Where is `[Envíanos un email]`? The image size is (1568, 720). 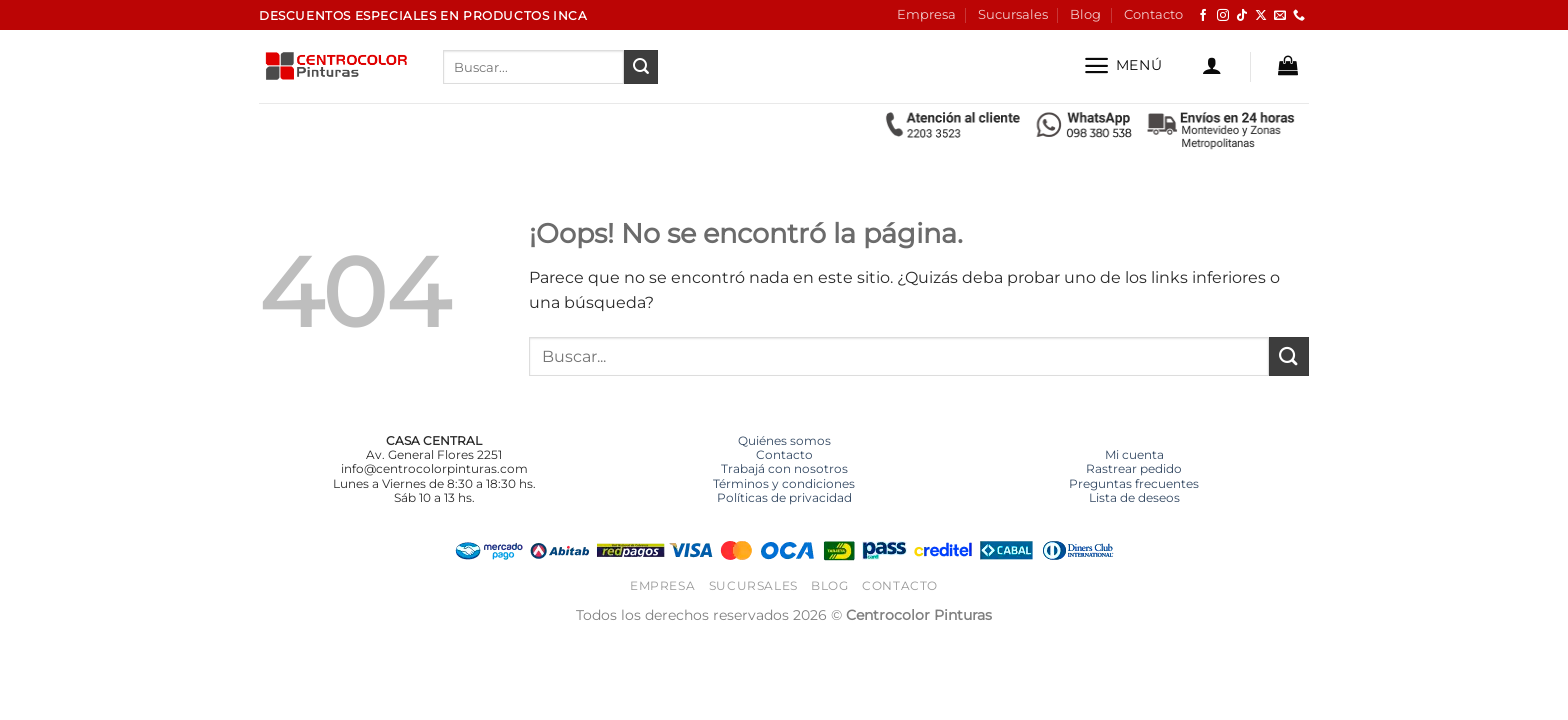
[Envíanos un email] is located at coordinates (1280, 16).